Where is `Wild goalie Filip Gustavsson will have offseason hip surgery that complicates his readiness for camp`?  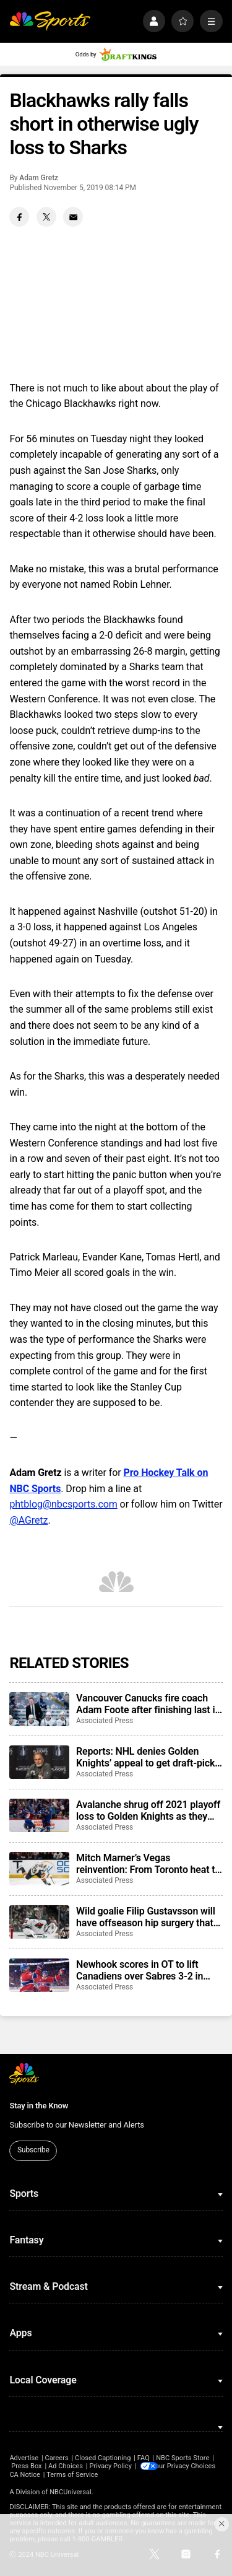
Wild goalie Filip Gustavsson will have offseason hip surgery that complicates his readiness for camp is located at coordinates (145, 1917).